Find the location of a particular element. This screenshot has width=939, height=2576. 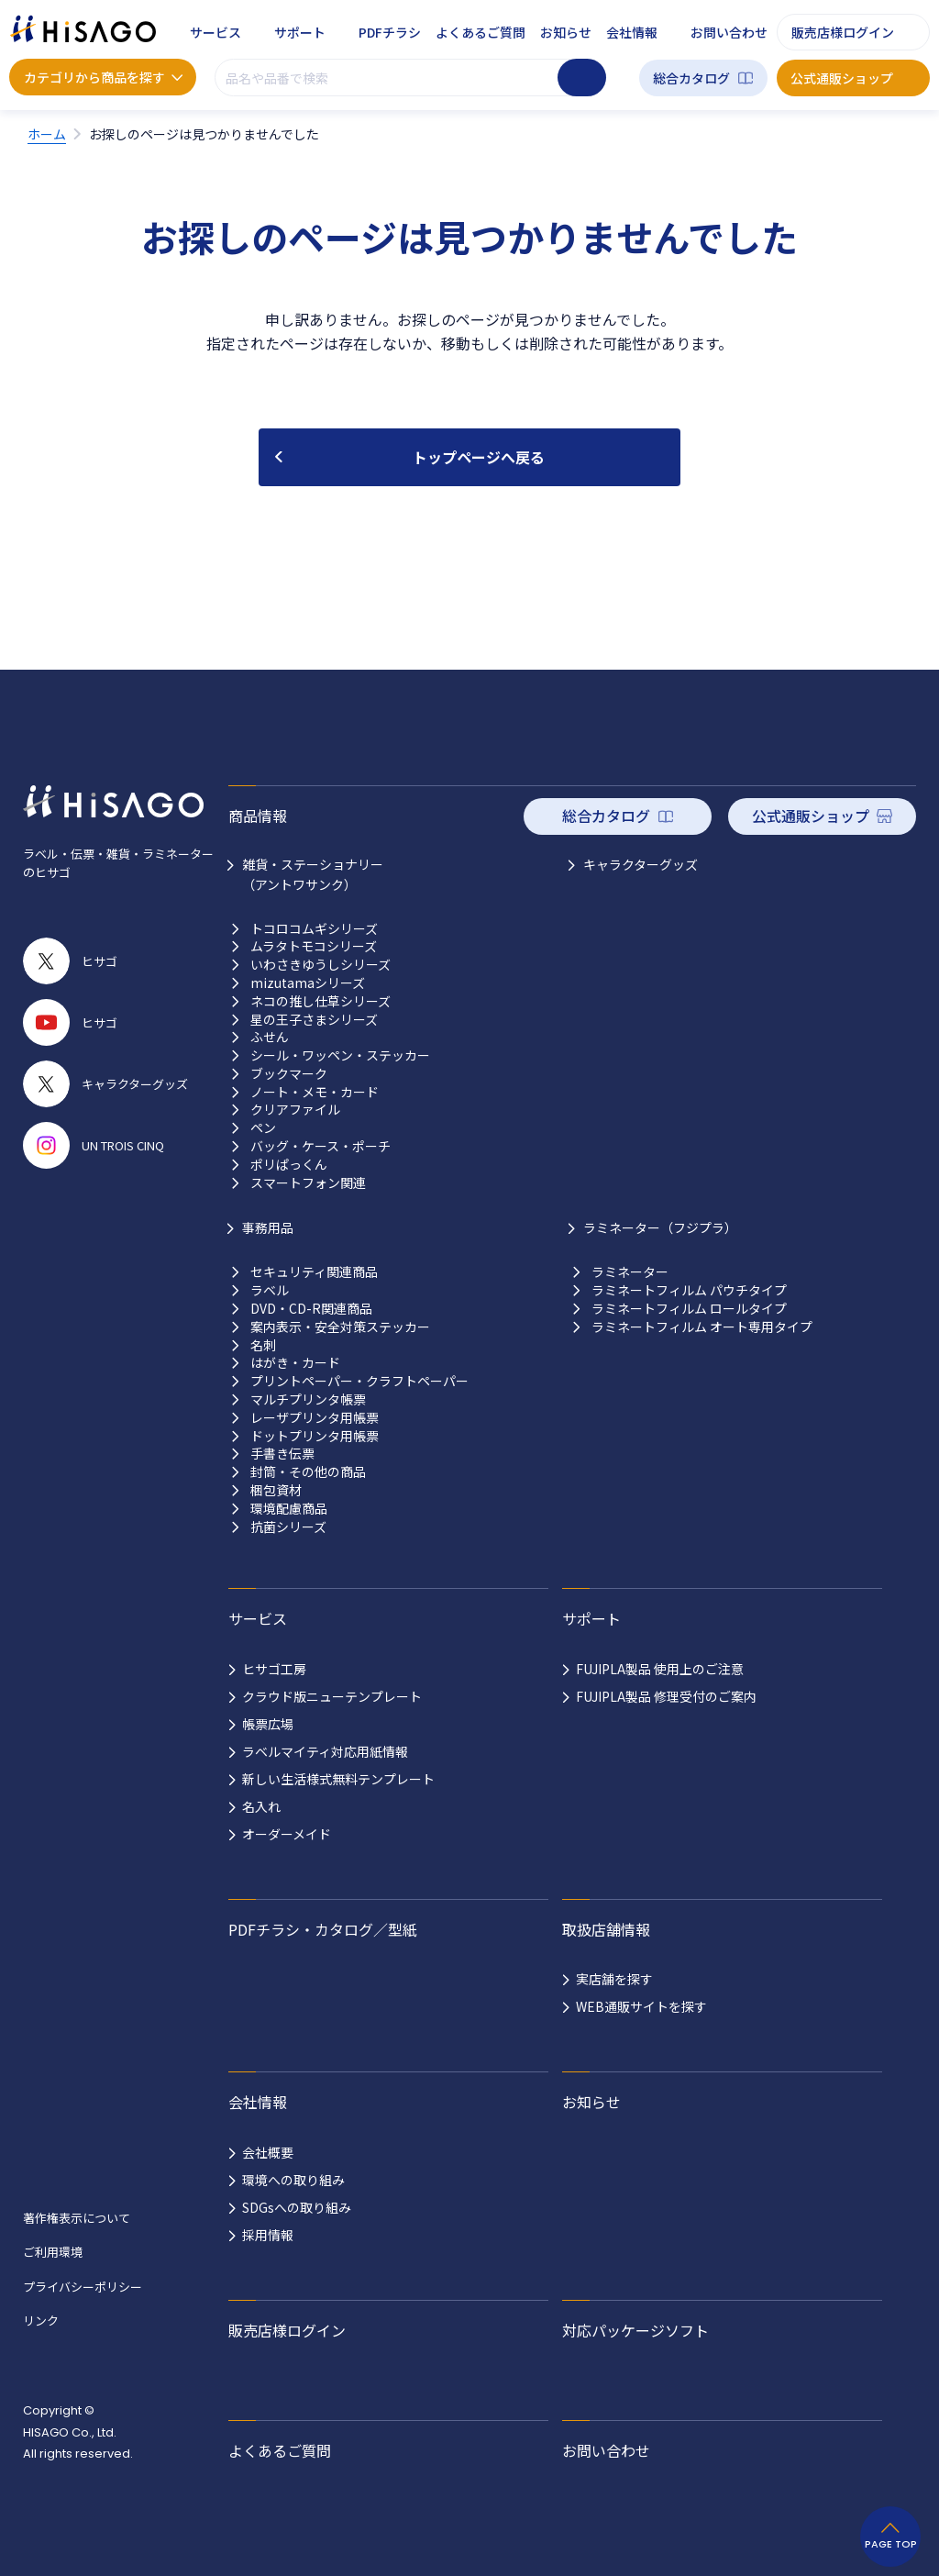

封筒・その他の商品 is located at coordinates (308, 1472).